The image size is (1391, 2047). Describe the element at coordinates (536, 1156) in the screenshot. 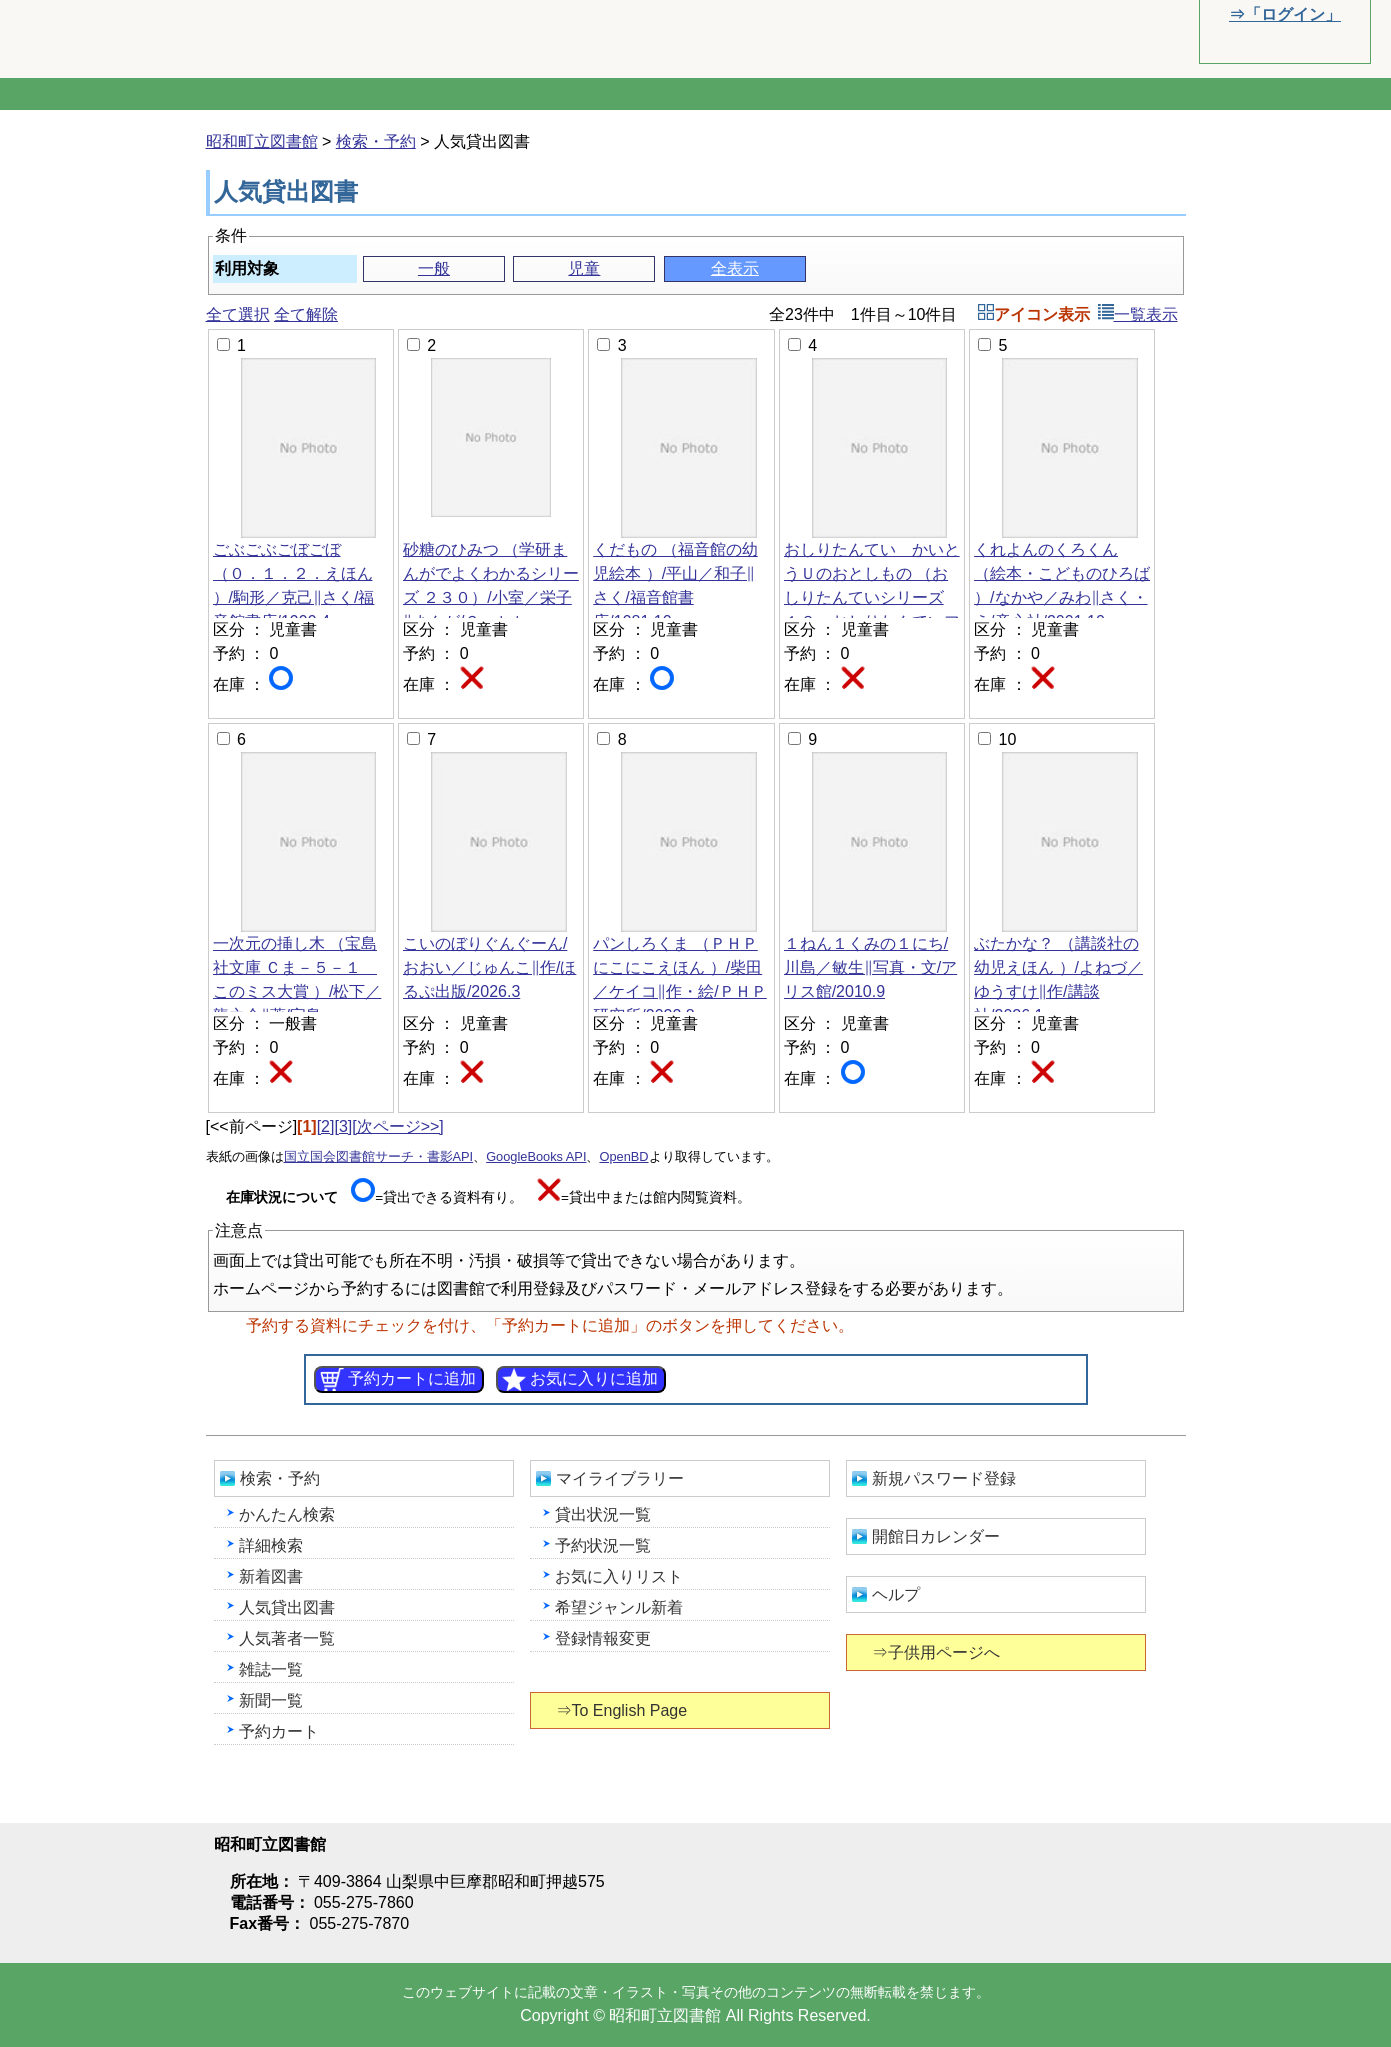

I see `GoogleBooks API` at that location.